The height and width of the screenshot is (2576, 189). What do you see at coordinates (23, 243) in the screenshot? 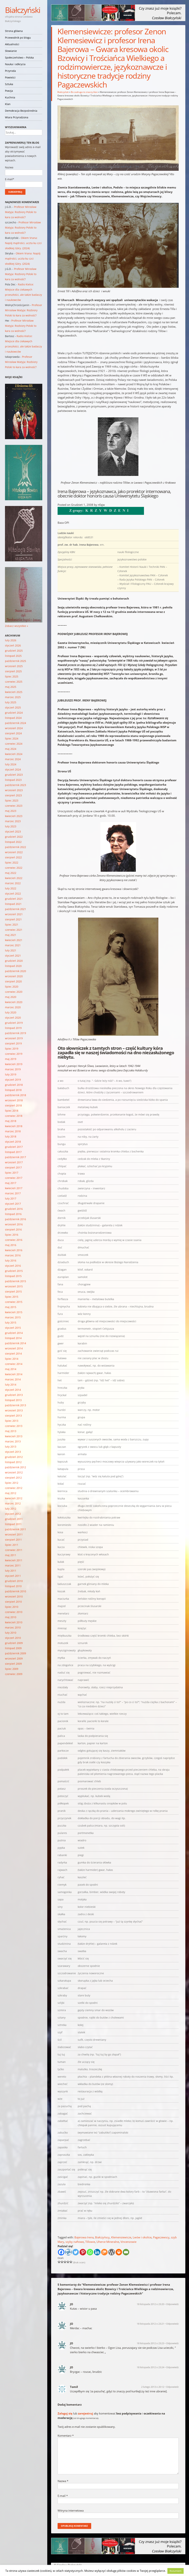
I see `Okiem Vrana: Napój mądrości, uczta ku czci słodkiej Góry. (2024)` at bounding box center [23, 243].